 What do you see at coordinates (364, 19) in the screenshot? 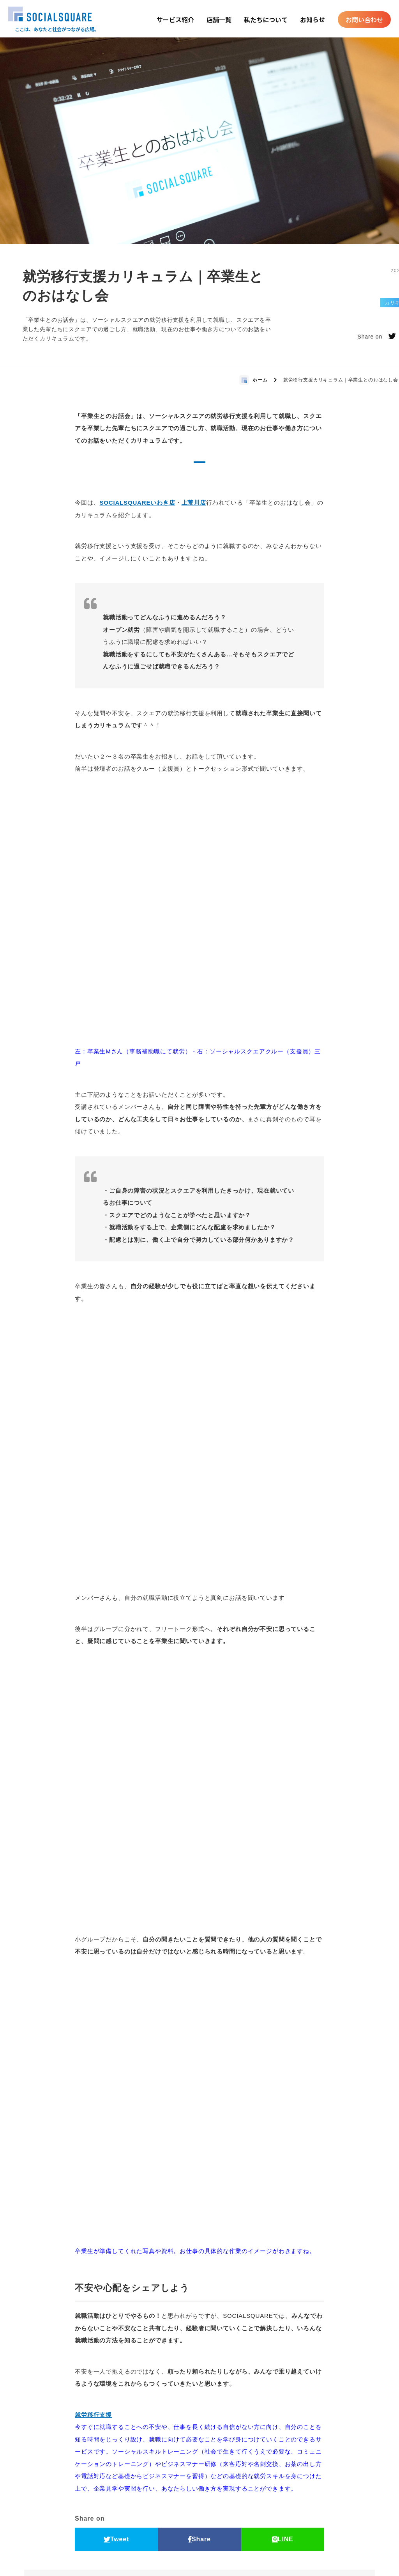
I see `お問い合わせ` at bounding box center [364, 19].